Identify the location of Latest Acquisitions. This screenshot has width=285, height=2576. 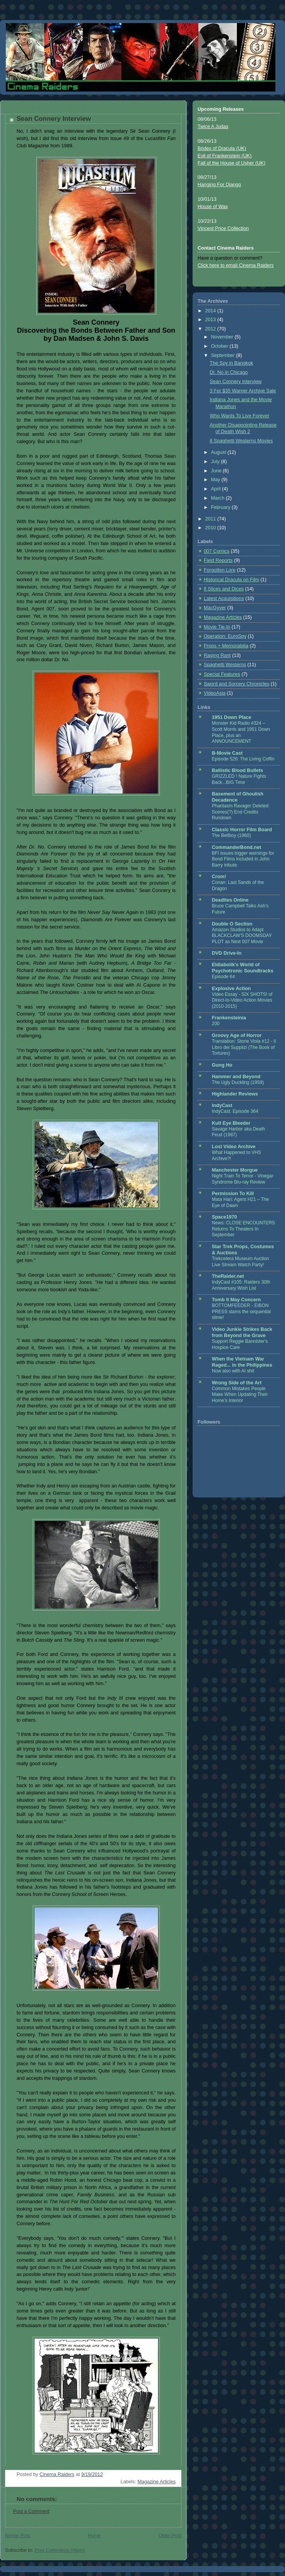
(224, 598).